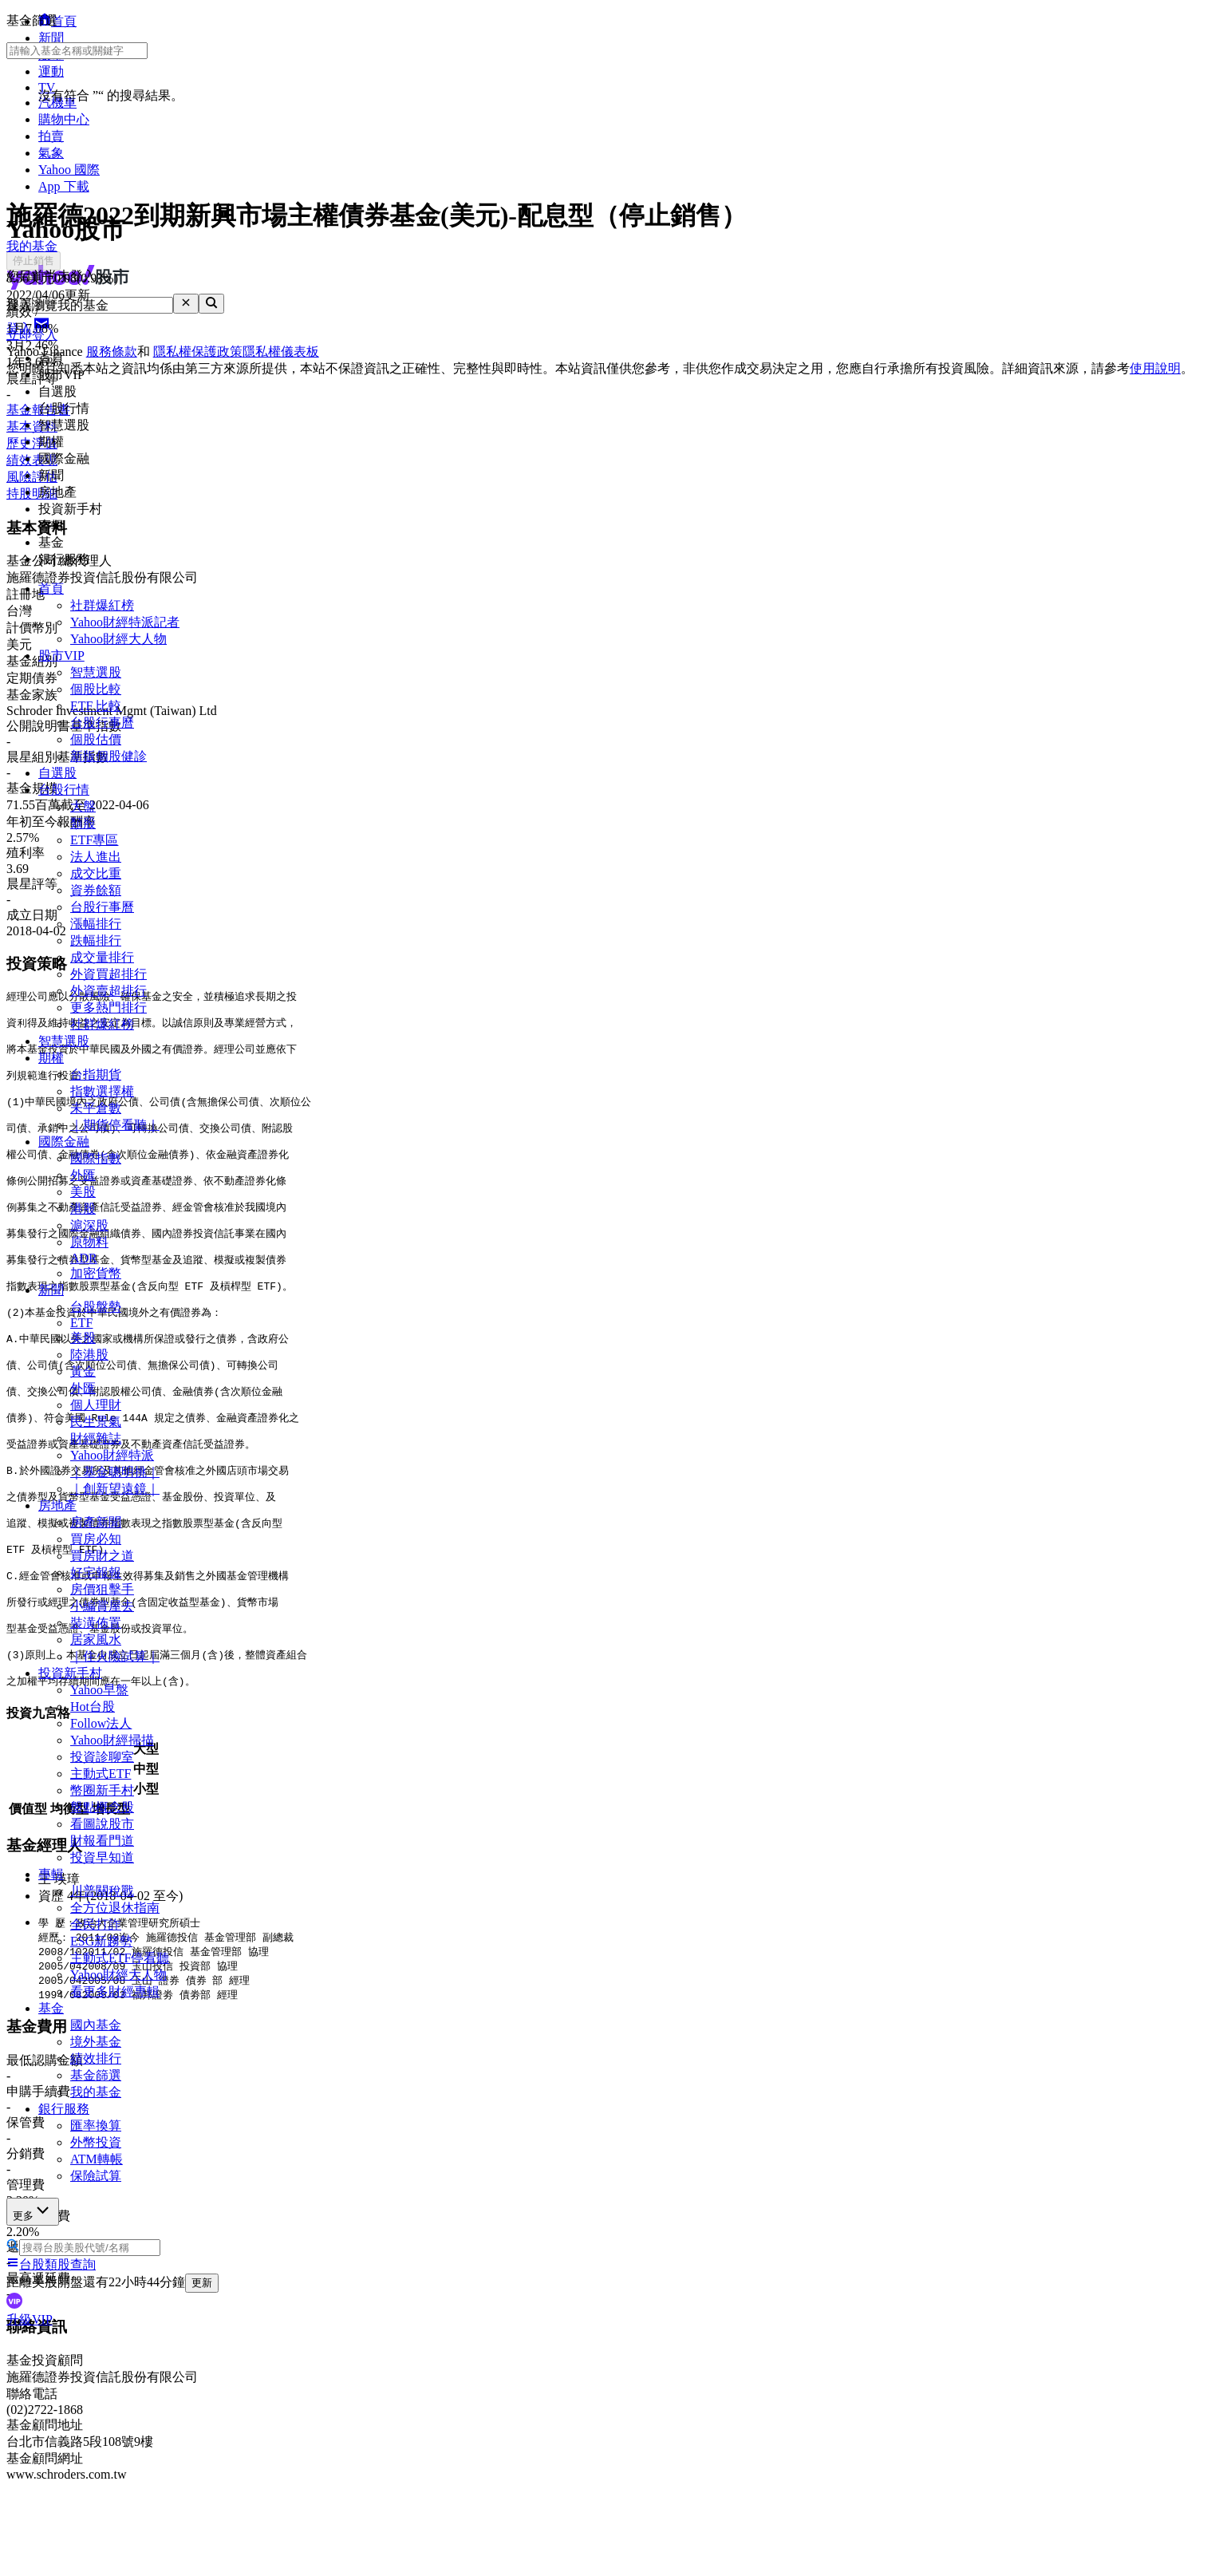 The width and height of the screenshot is (1215, 2576). Describe the element at coordinates (95, 1639) in the screenshot. I see `居家風水` at that location.